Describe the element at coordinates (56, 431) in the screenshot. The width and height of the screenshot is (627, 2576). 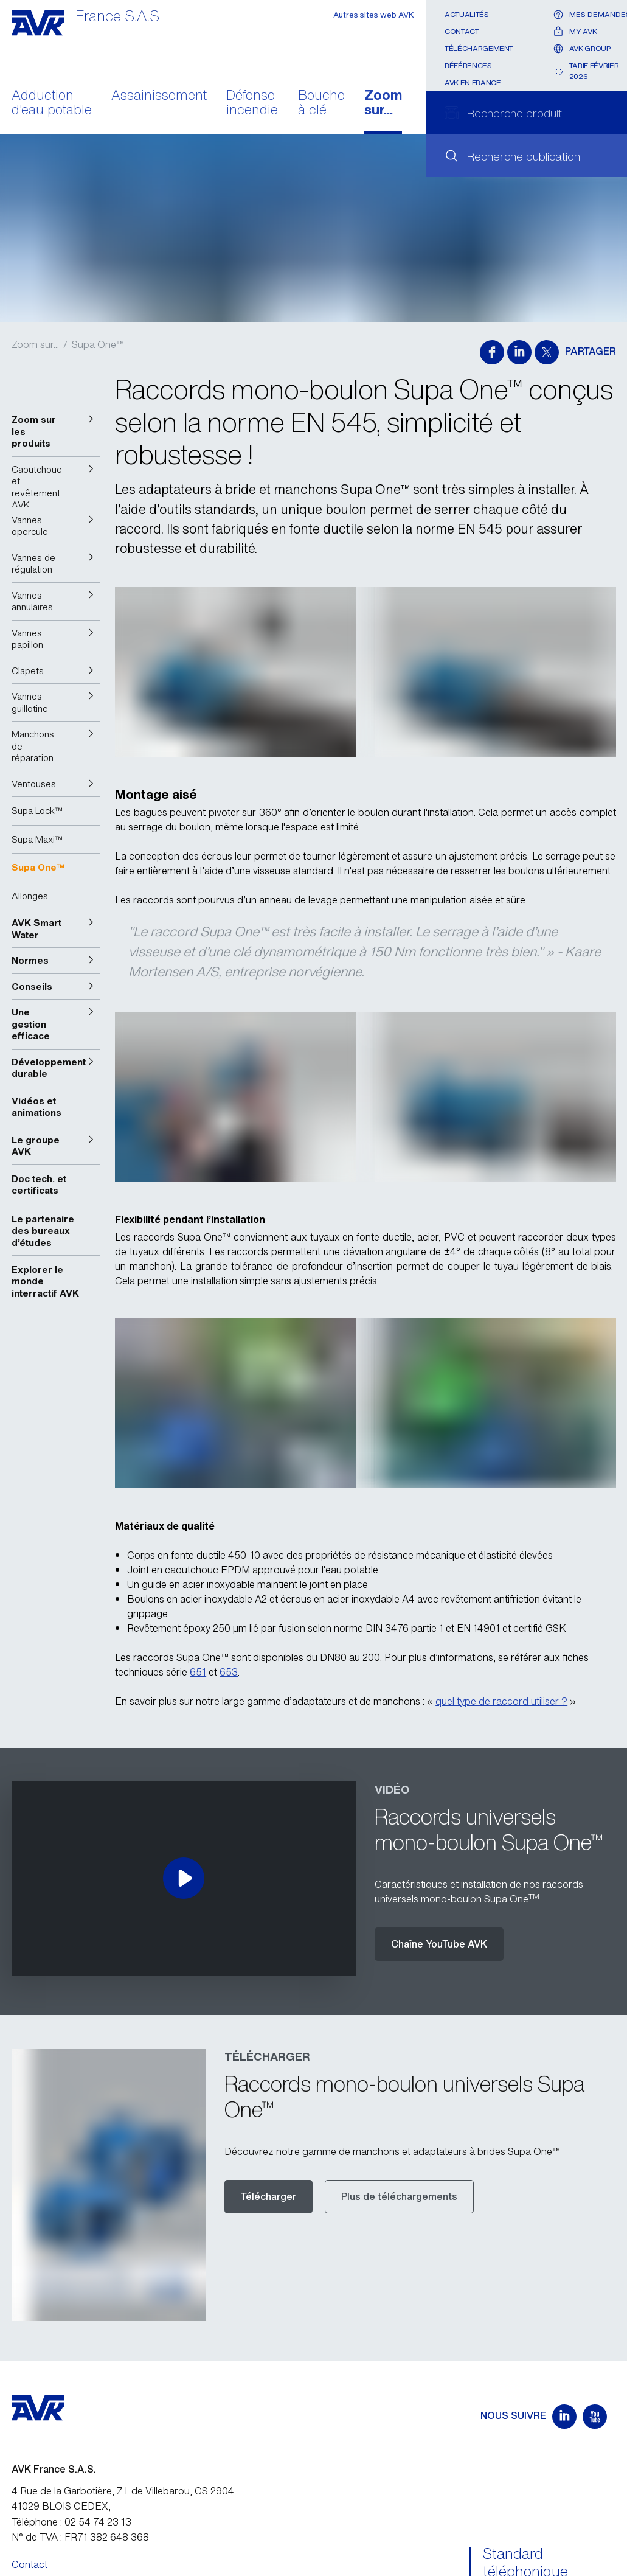
I see `[button]` at that location.